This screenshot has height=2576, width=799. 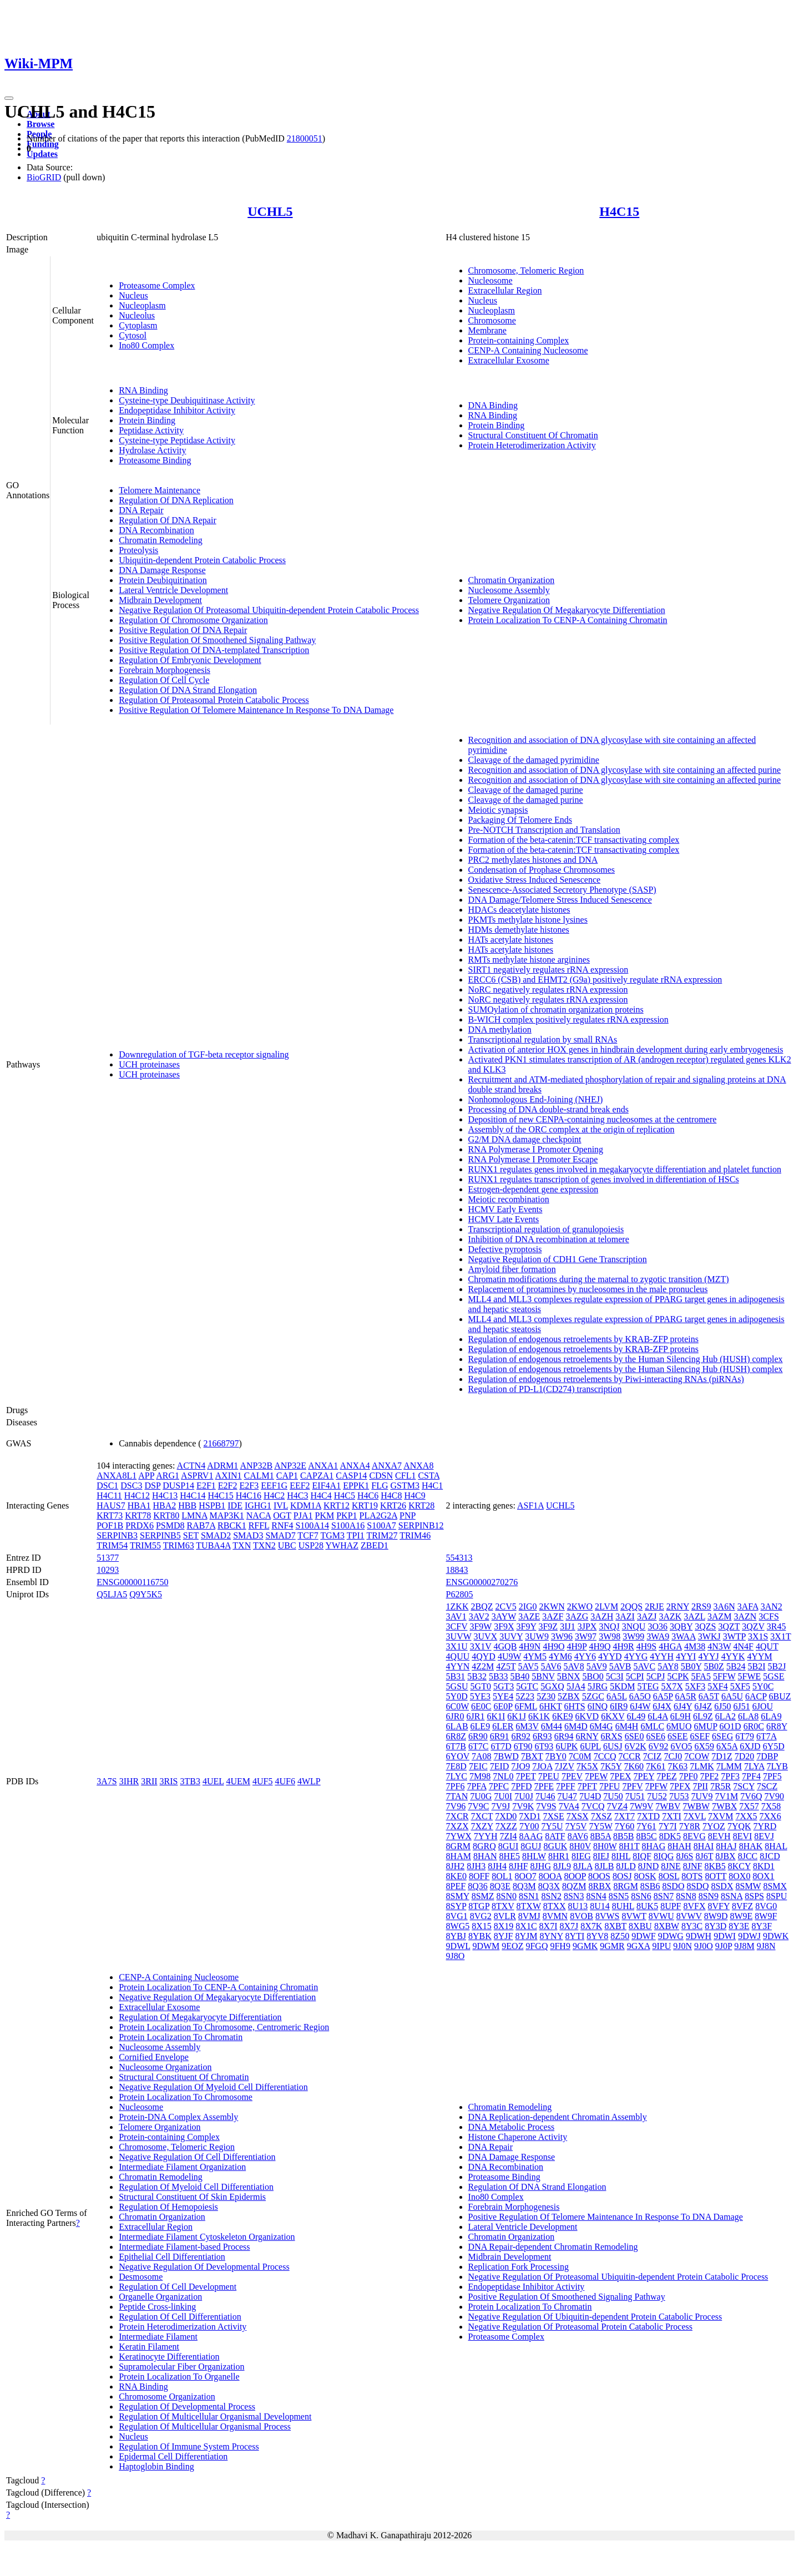 I want to click on TUBA4A, so click(x=213, y=1545).